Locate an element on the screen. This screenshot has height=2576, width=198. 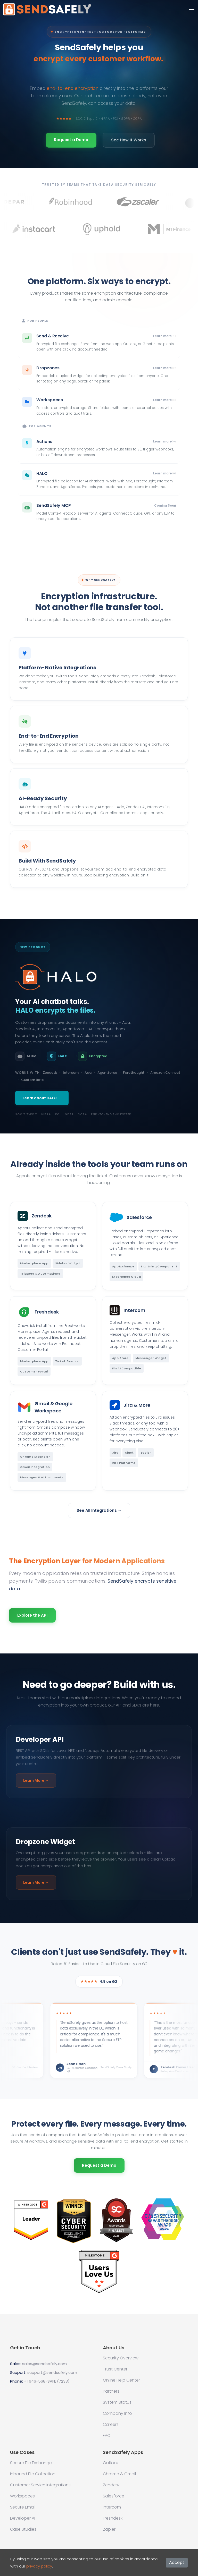
FAQ is located at coordinates (107, 2435).